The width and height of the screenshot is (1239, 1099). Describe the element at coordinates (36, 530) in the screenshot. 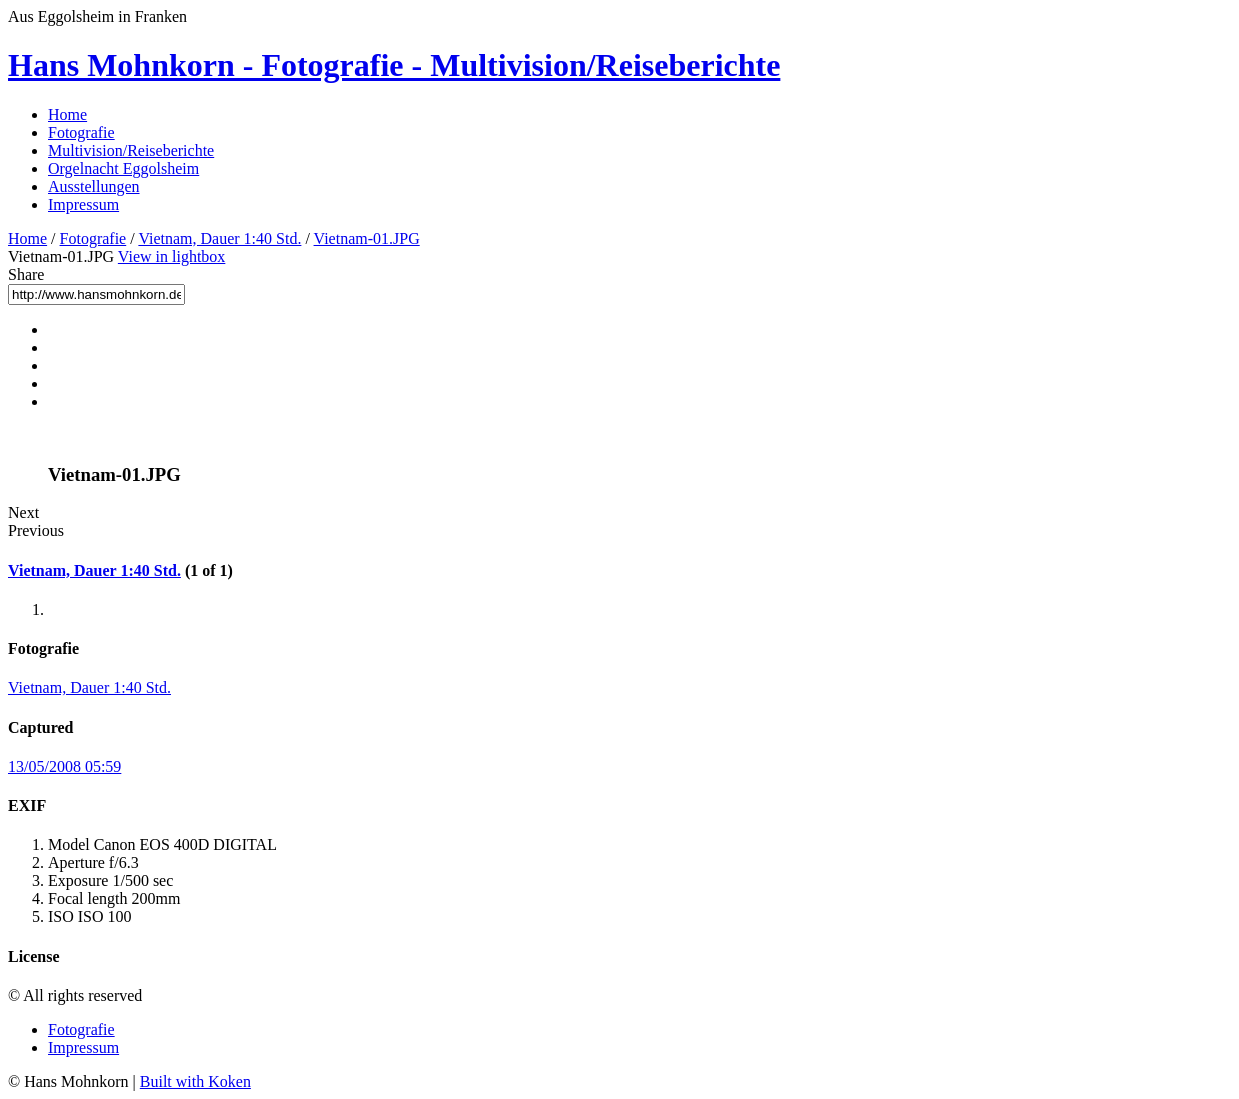

I see `Previous` at that location.